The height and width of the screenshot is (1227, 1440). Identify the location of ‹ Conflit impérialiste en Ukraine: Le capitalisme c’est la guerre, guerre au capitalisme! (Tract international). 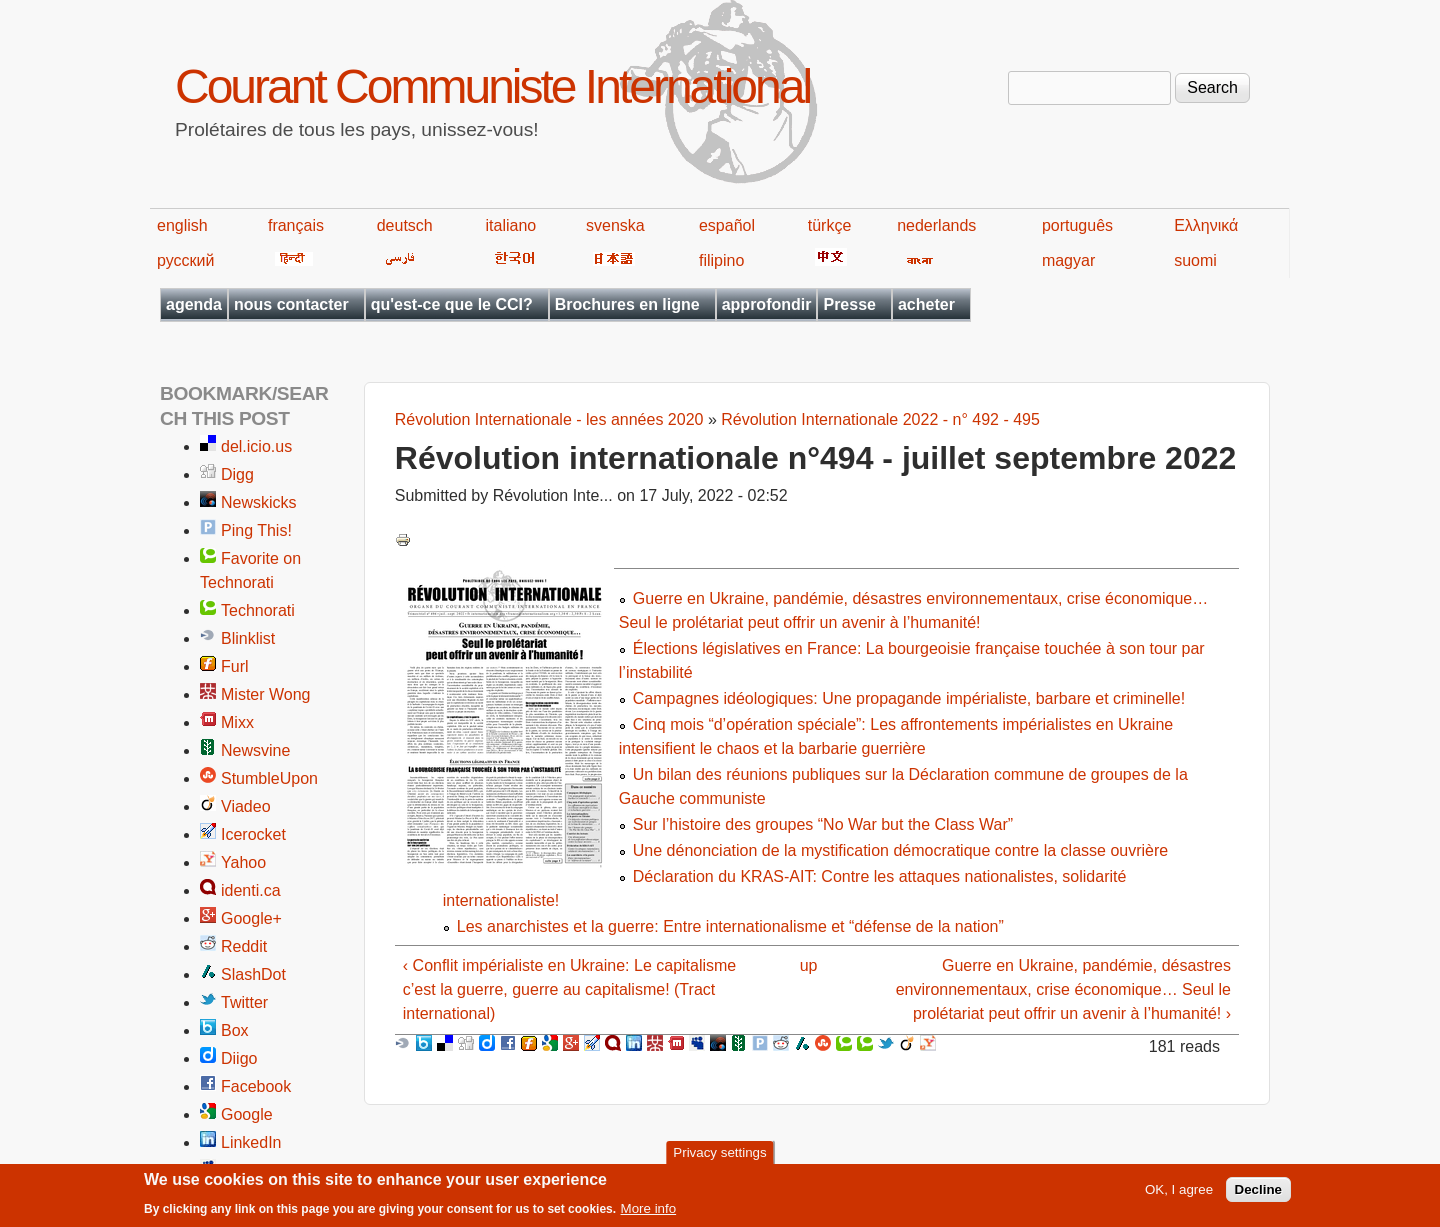
(569, 989).